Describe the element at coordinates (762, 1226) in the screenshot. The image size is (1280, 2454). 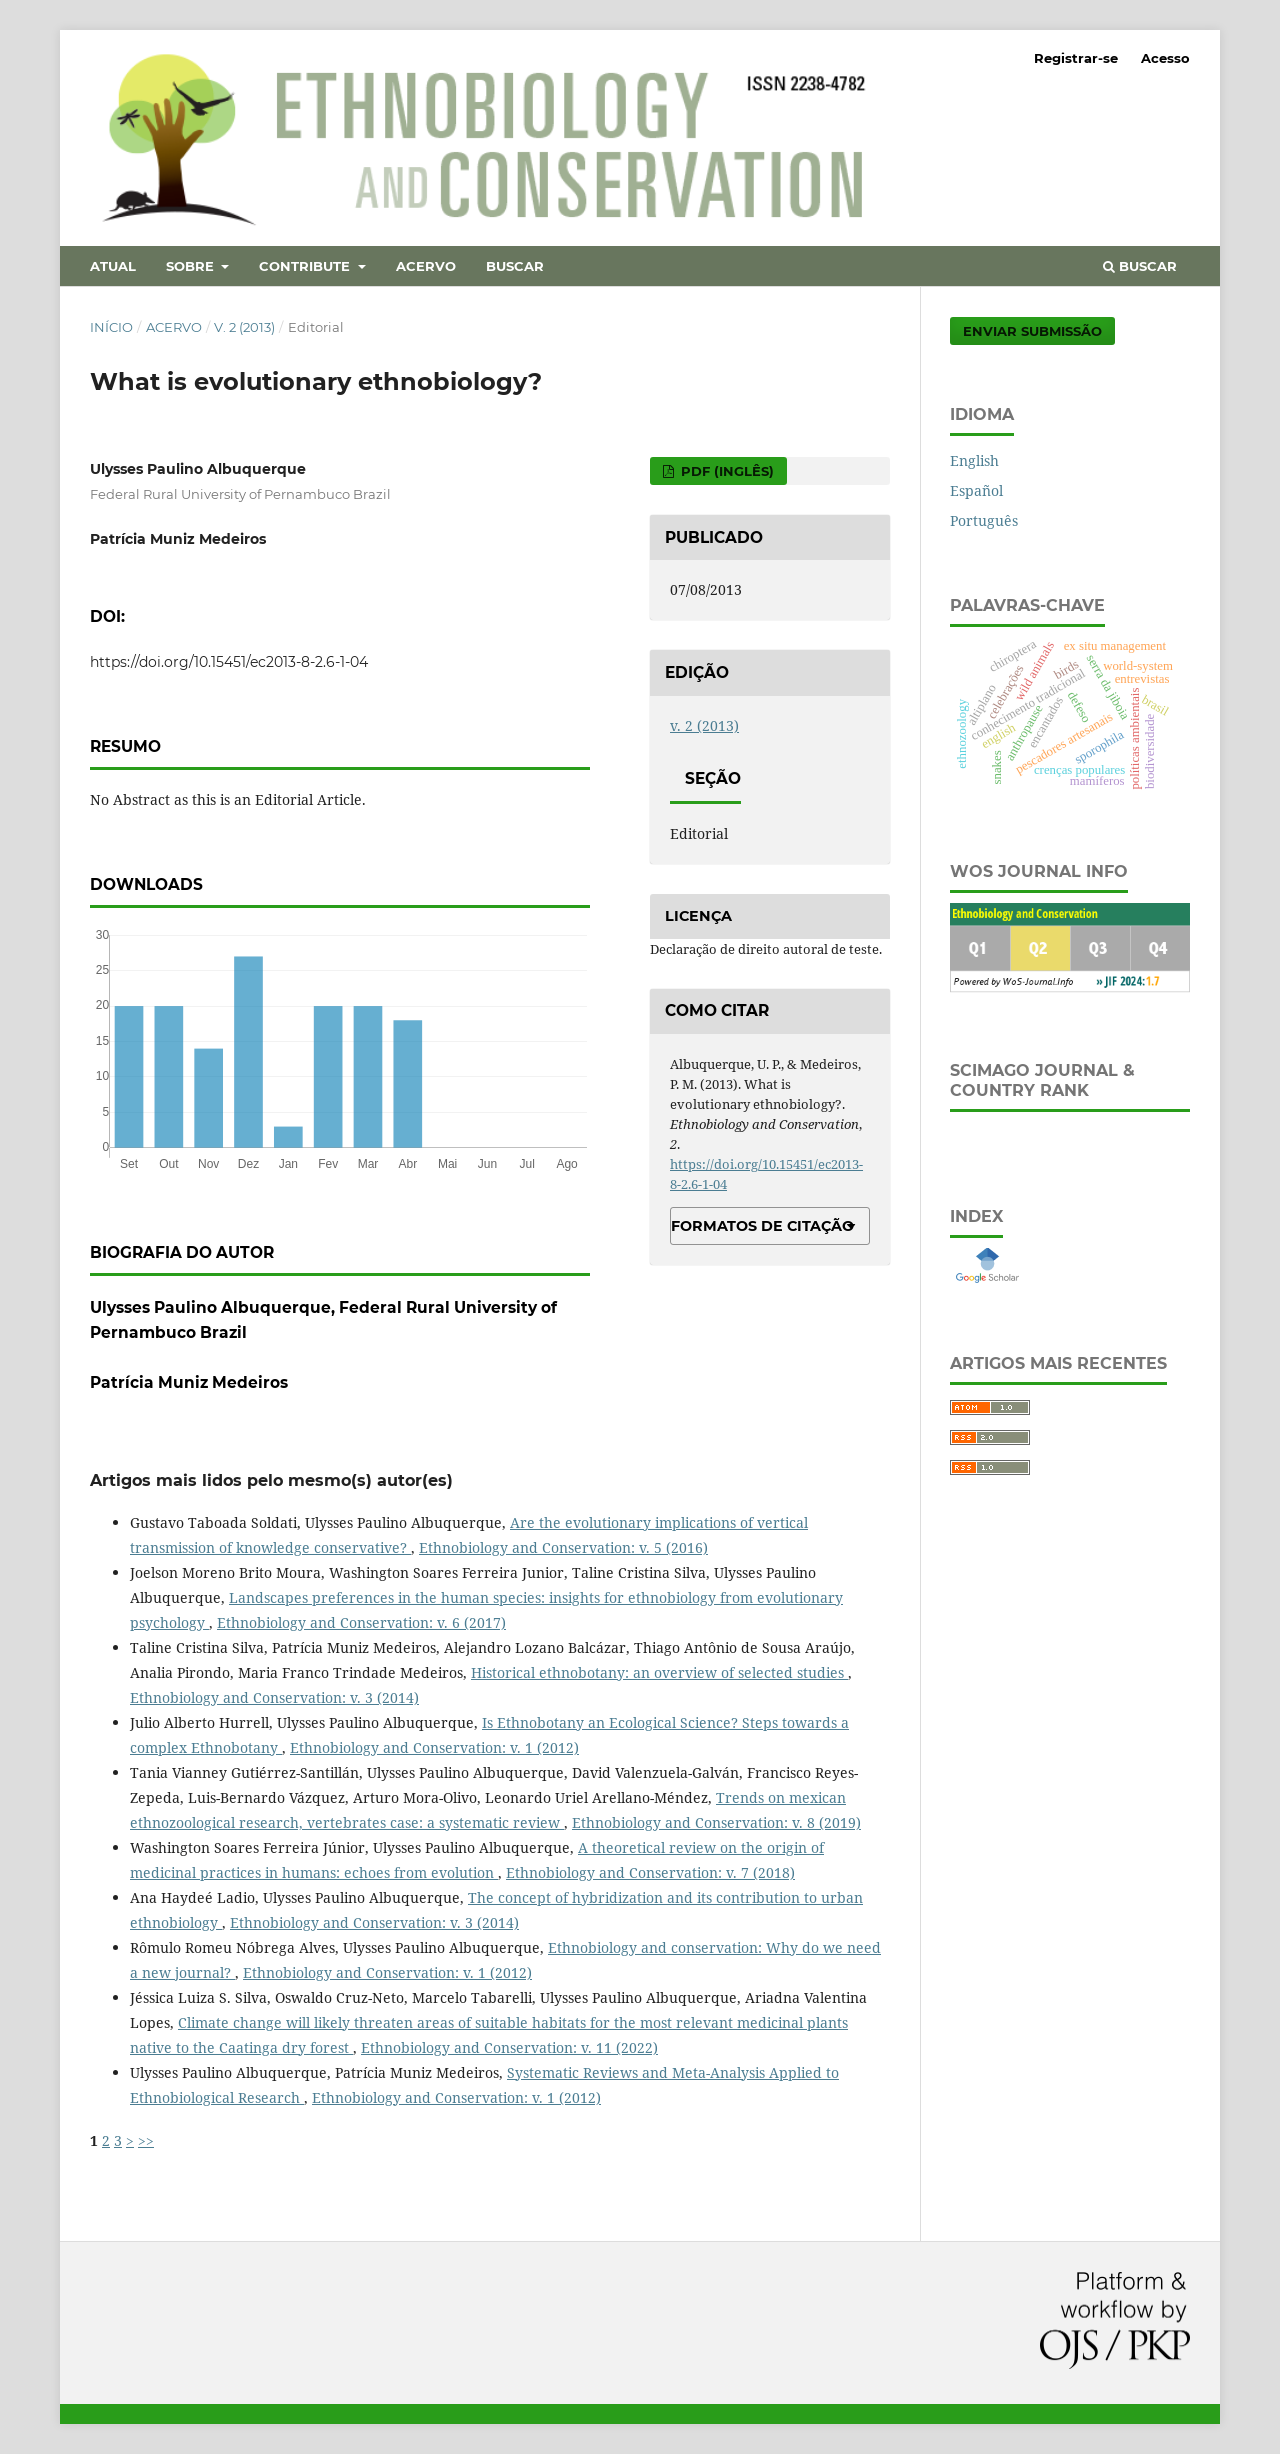
I see `Formatos de Citação` at that location.